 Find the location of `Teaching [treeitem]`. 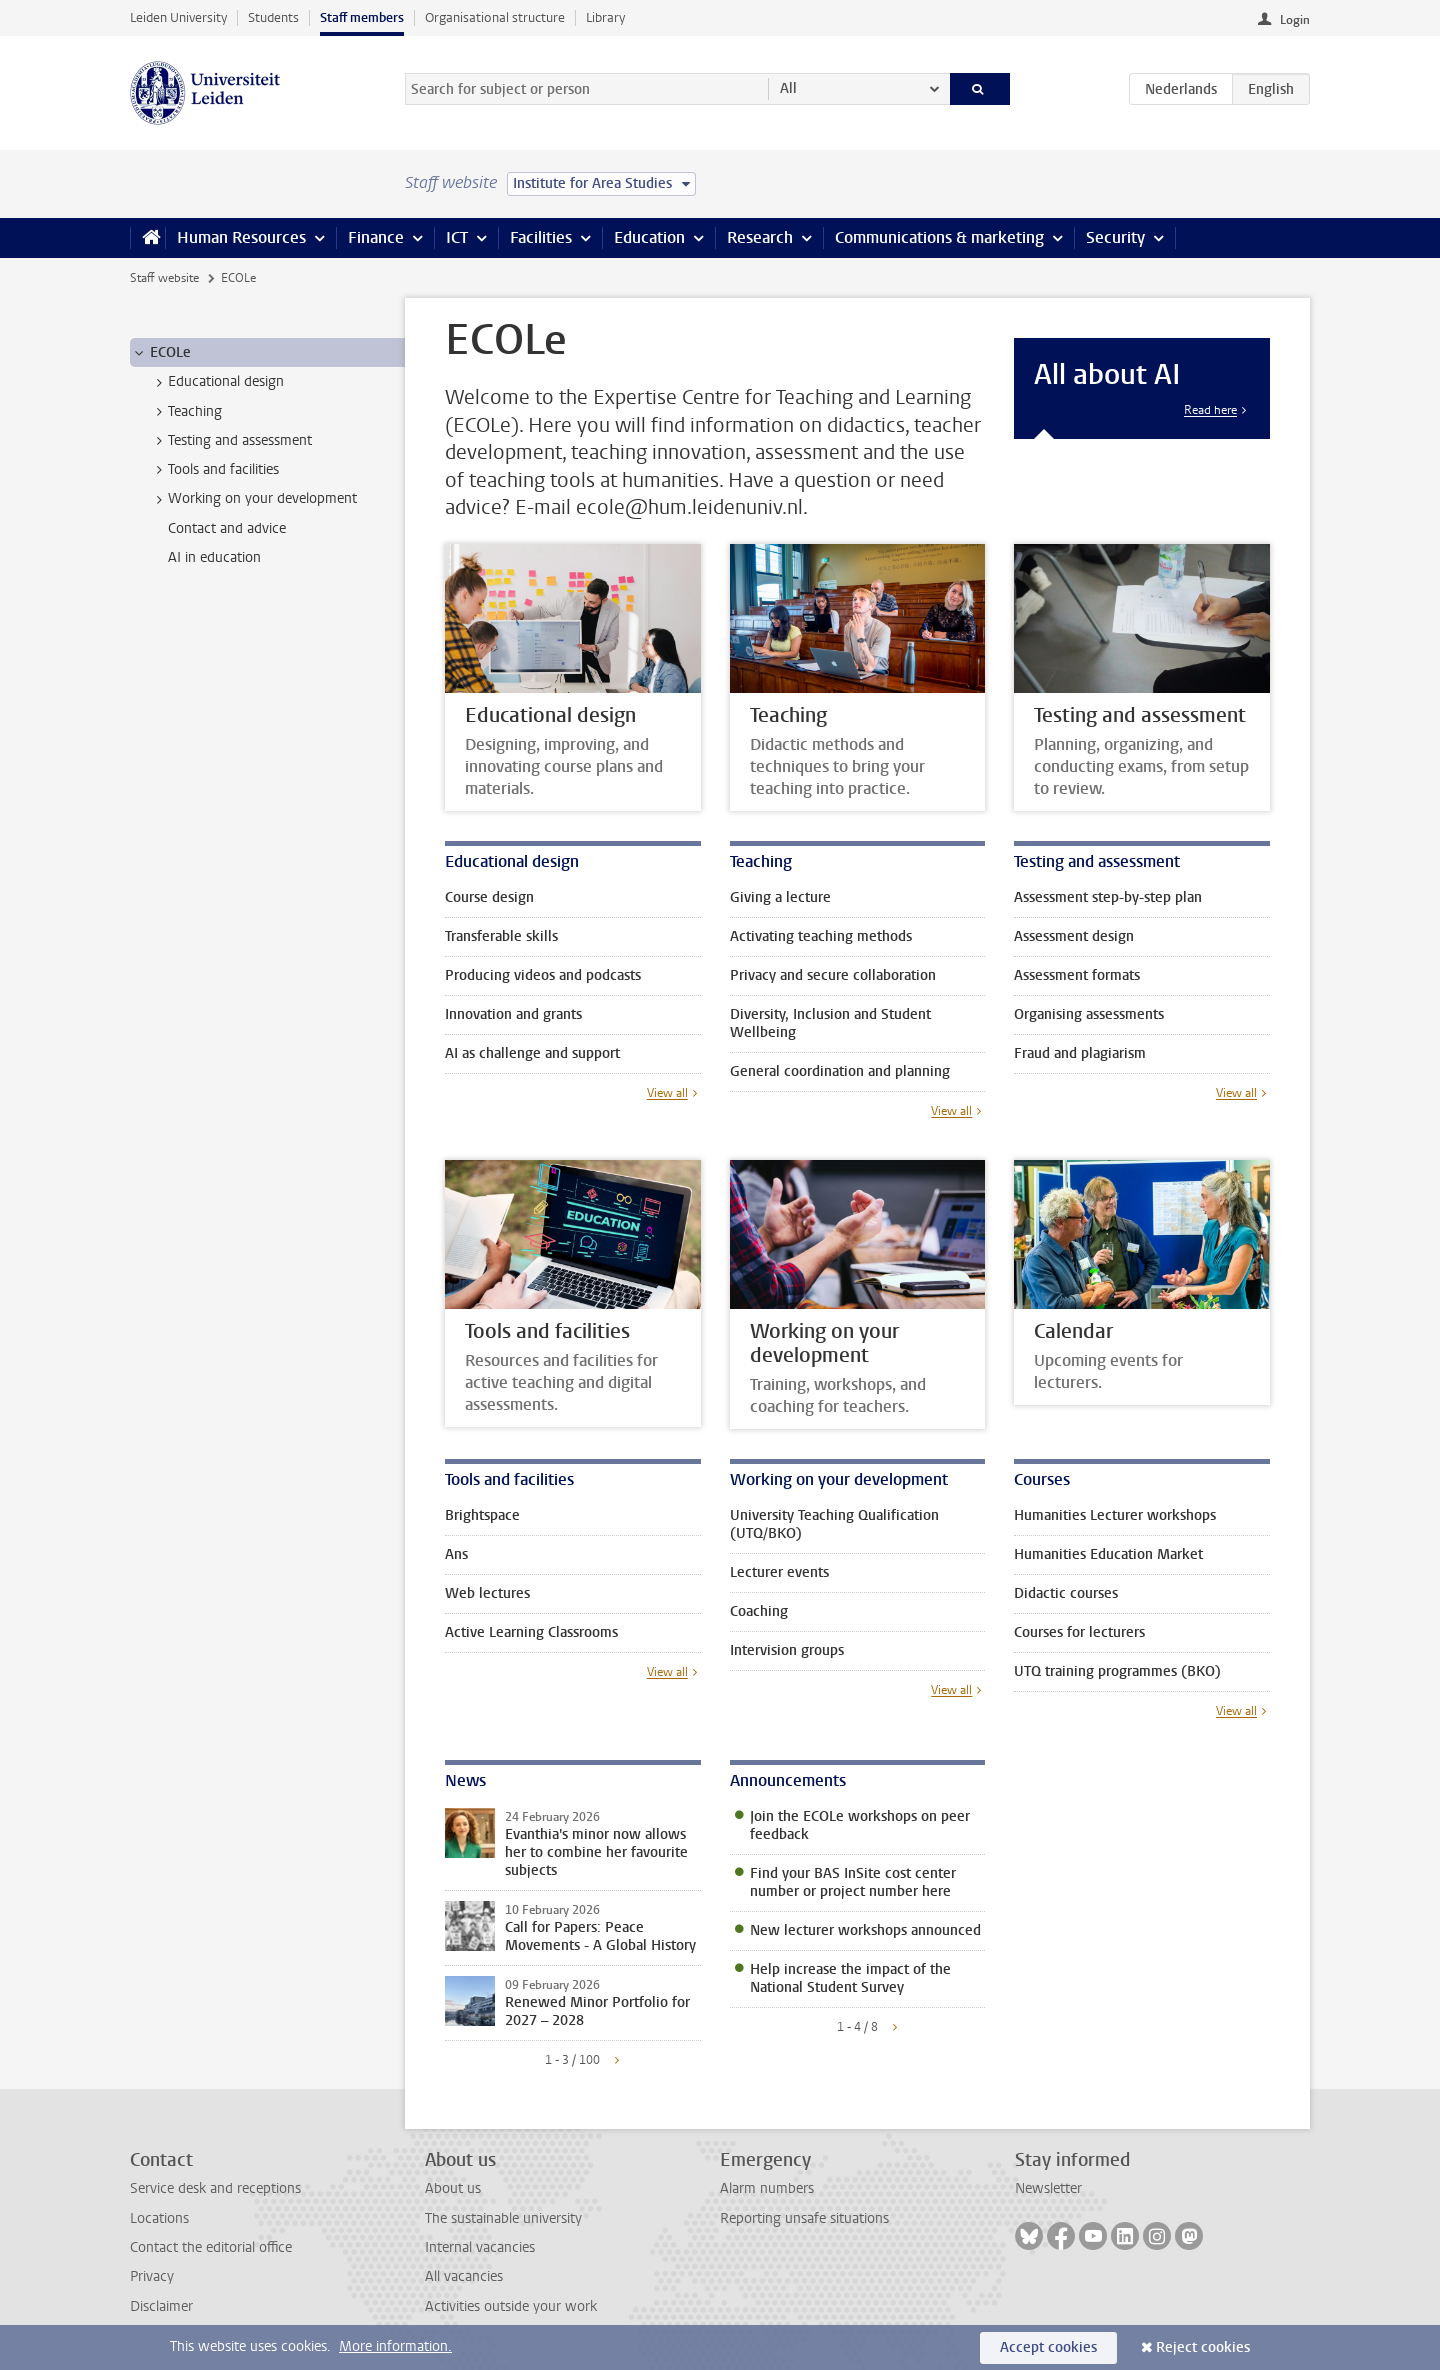

Teaching [treeitem] is located at coordinates (185, 412).